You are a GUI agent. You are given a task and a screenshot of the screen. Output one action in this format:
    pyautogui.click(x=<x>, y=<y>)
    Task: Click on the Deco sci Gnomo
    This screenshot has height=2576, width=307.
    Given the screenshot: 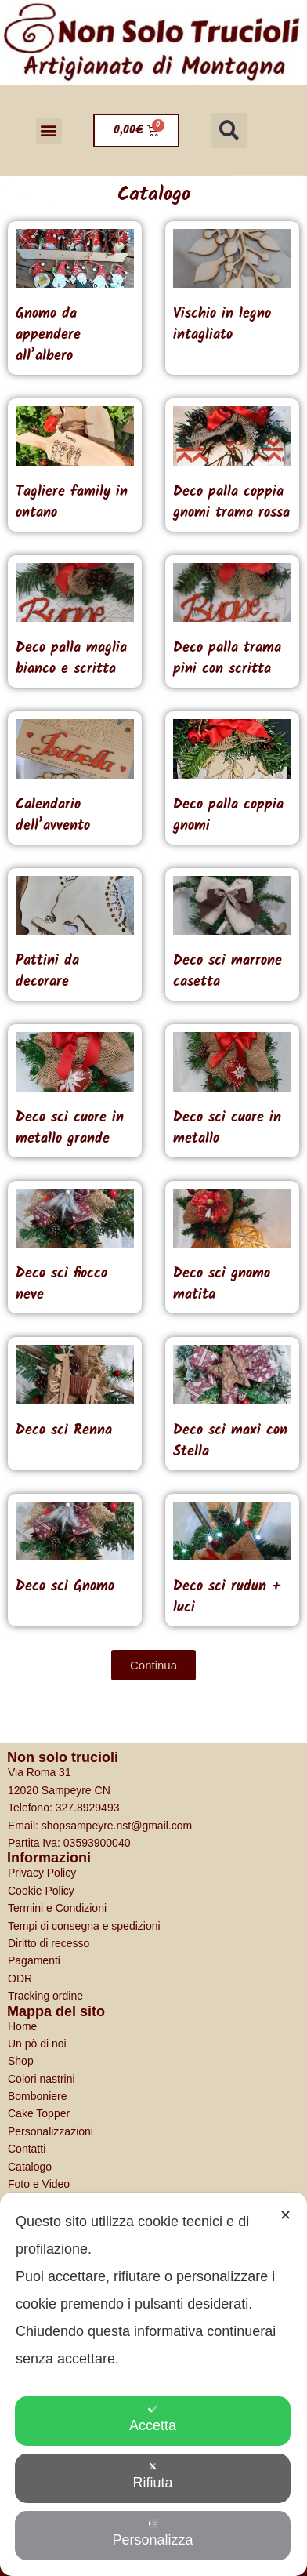 What is the action you would take?
    pyautogui.click(x=65, y=1586)
    